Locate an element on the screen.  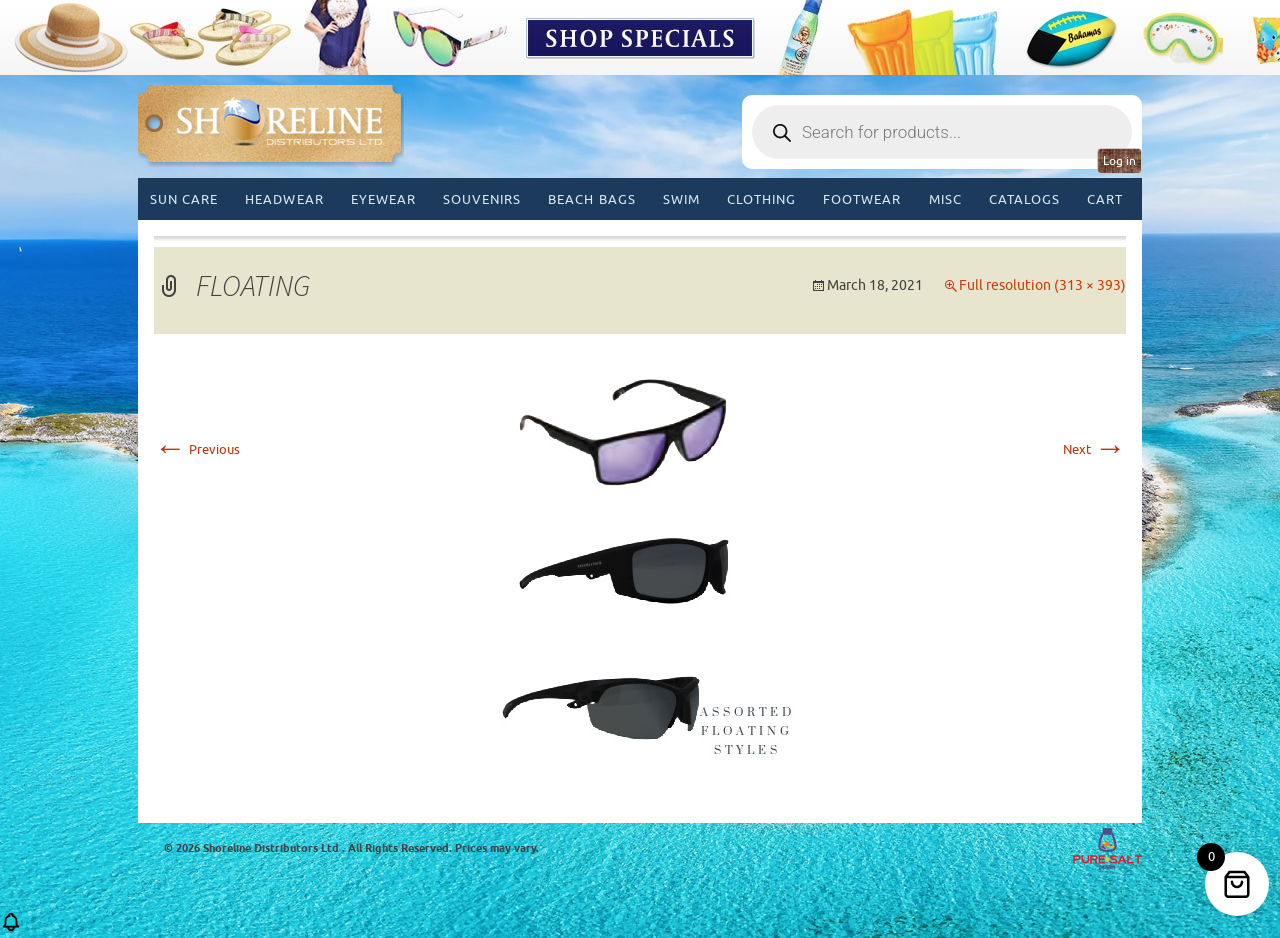
Beach Bags is located at coordinates (591, 199).